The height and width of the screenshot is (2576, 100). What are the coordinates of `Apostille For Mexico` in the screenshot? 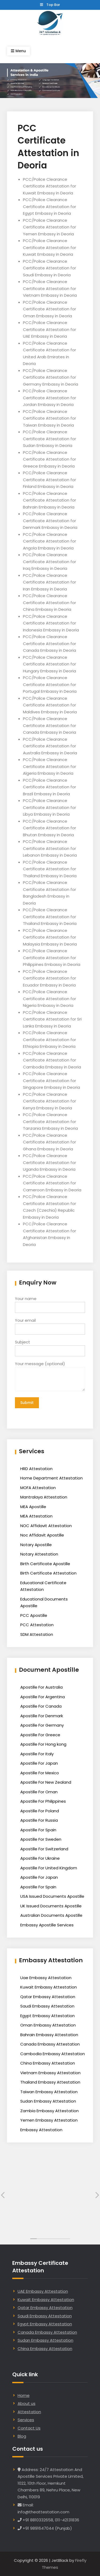 It's located at (39, 1773).